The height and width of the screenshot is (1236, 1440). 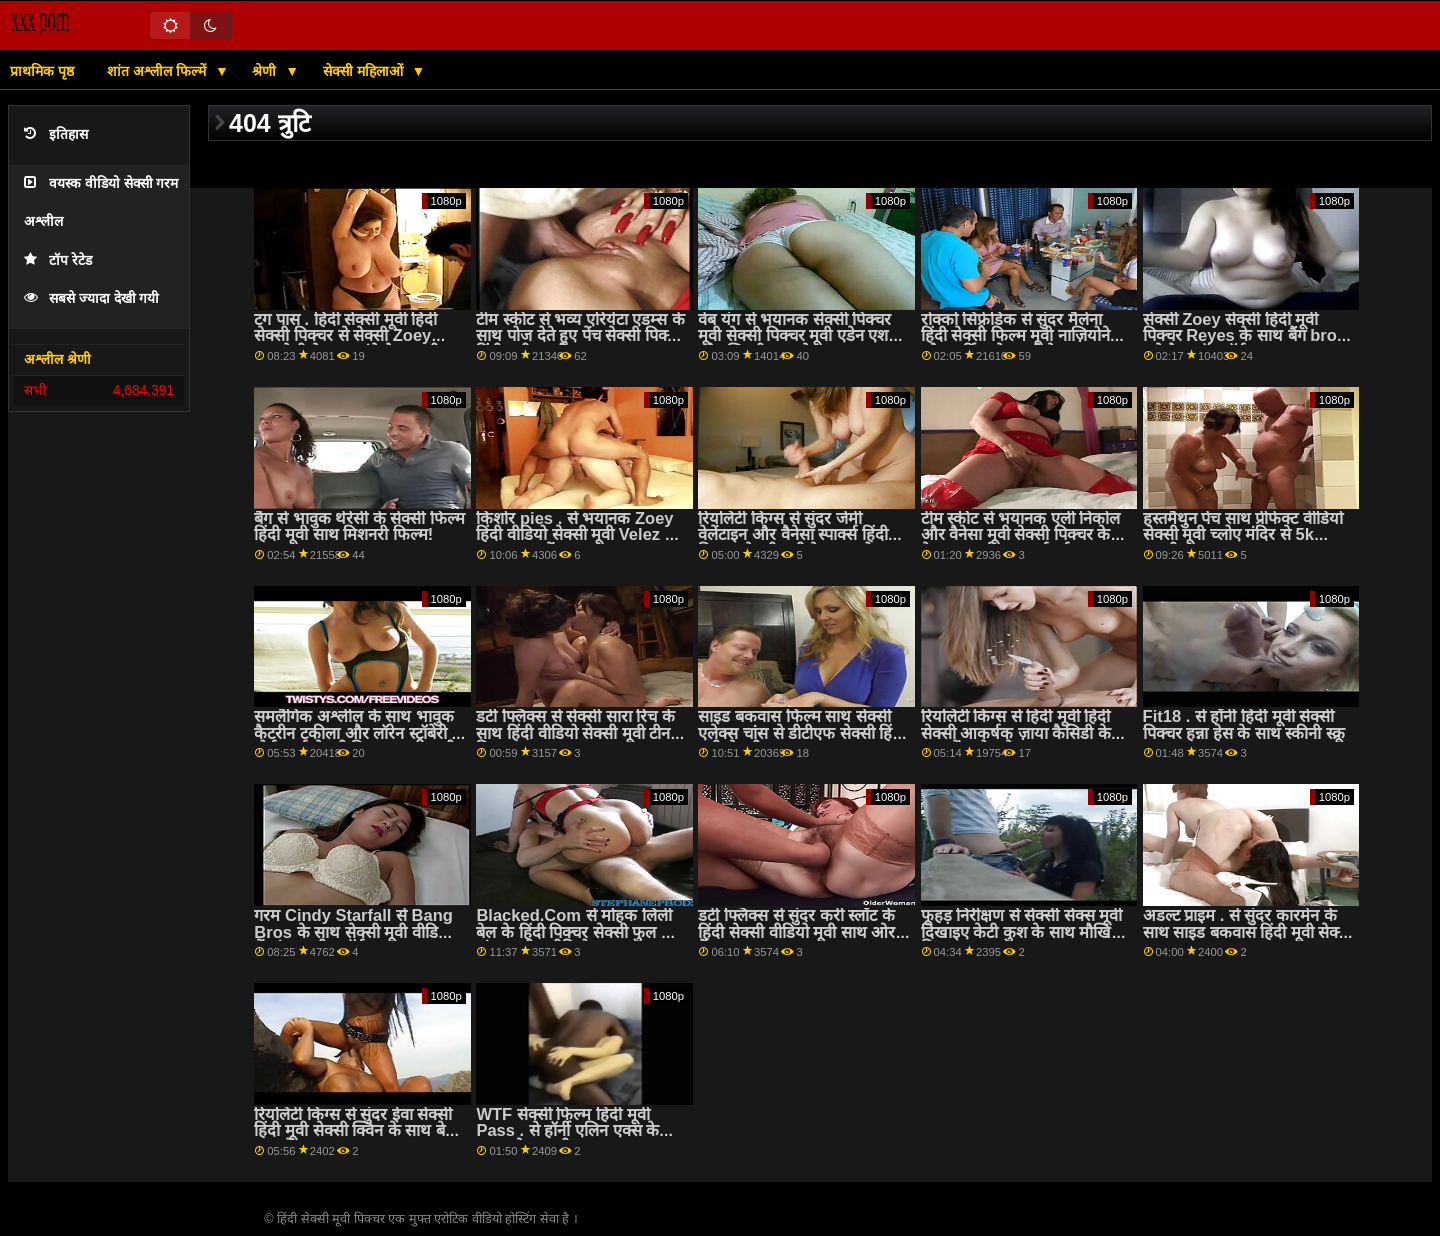 I want to click on सबसे ज्यादा देखी गयी, so click(x=91, y=298).